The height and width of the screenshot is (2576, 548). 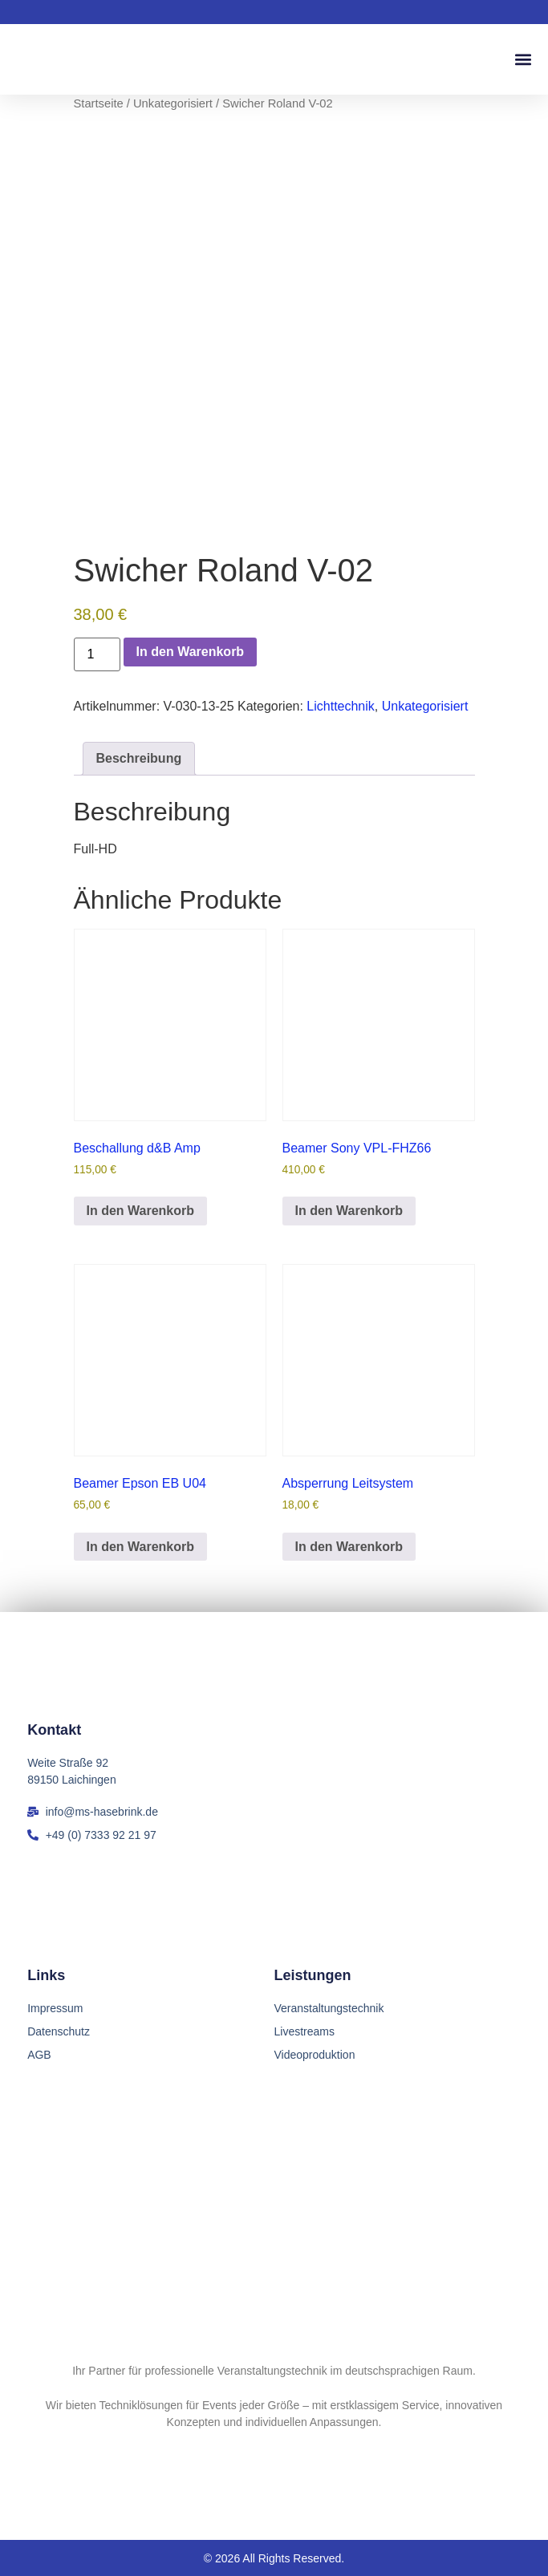 I want to click on Lichttechnik, so click(x=340, y=706).